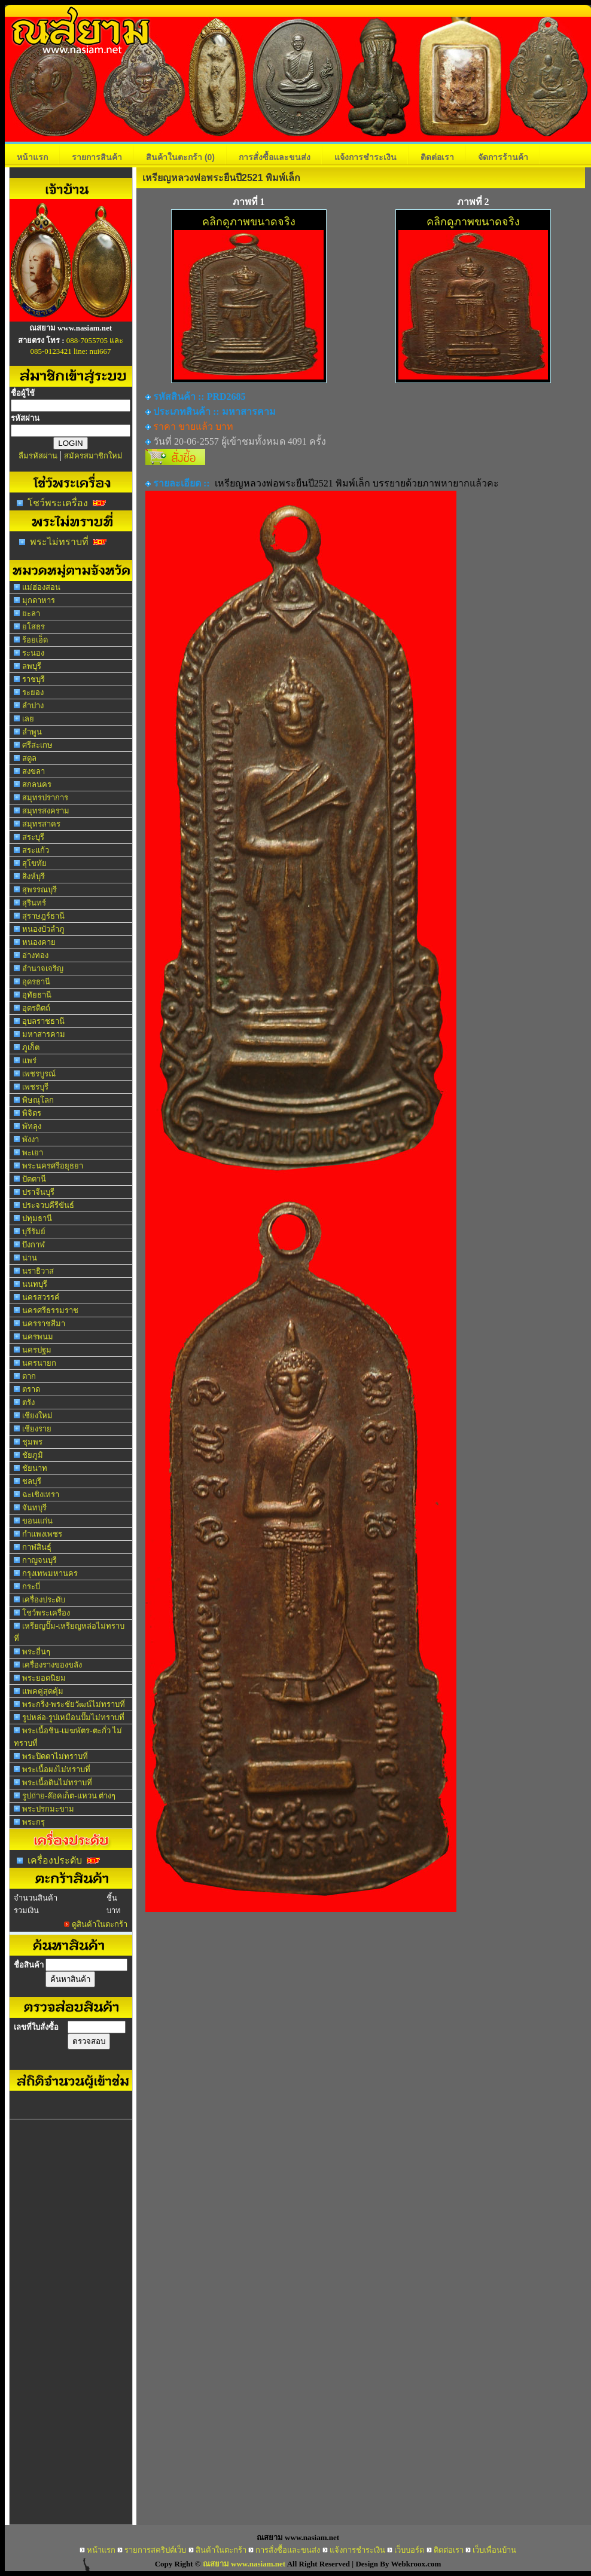 The height and width of the screenshot is (2576, 591). Describe the element at coordinates (33, 679) in the screenshot. I see `ราชบุรี` at that location.